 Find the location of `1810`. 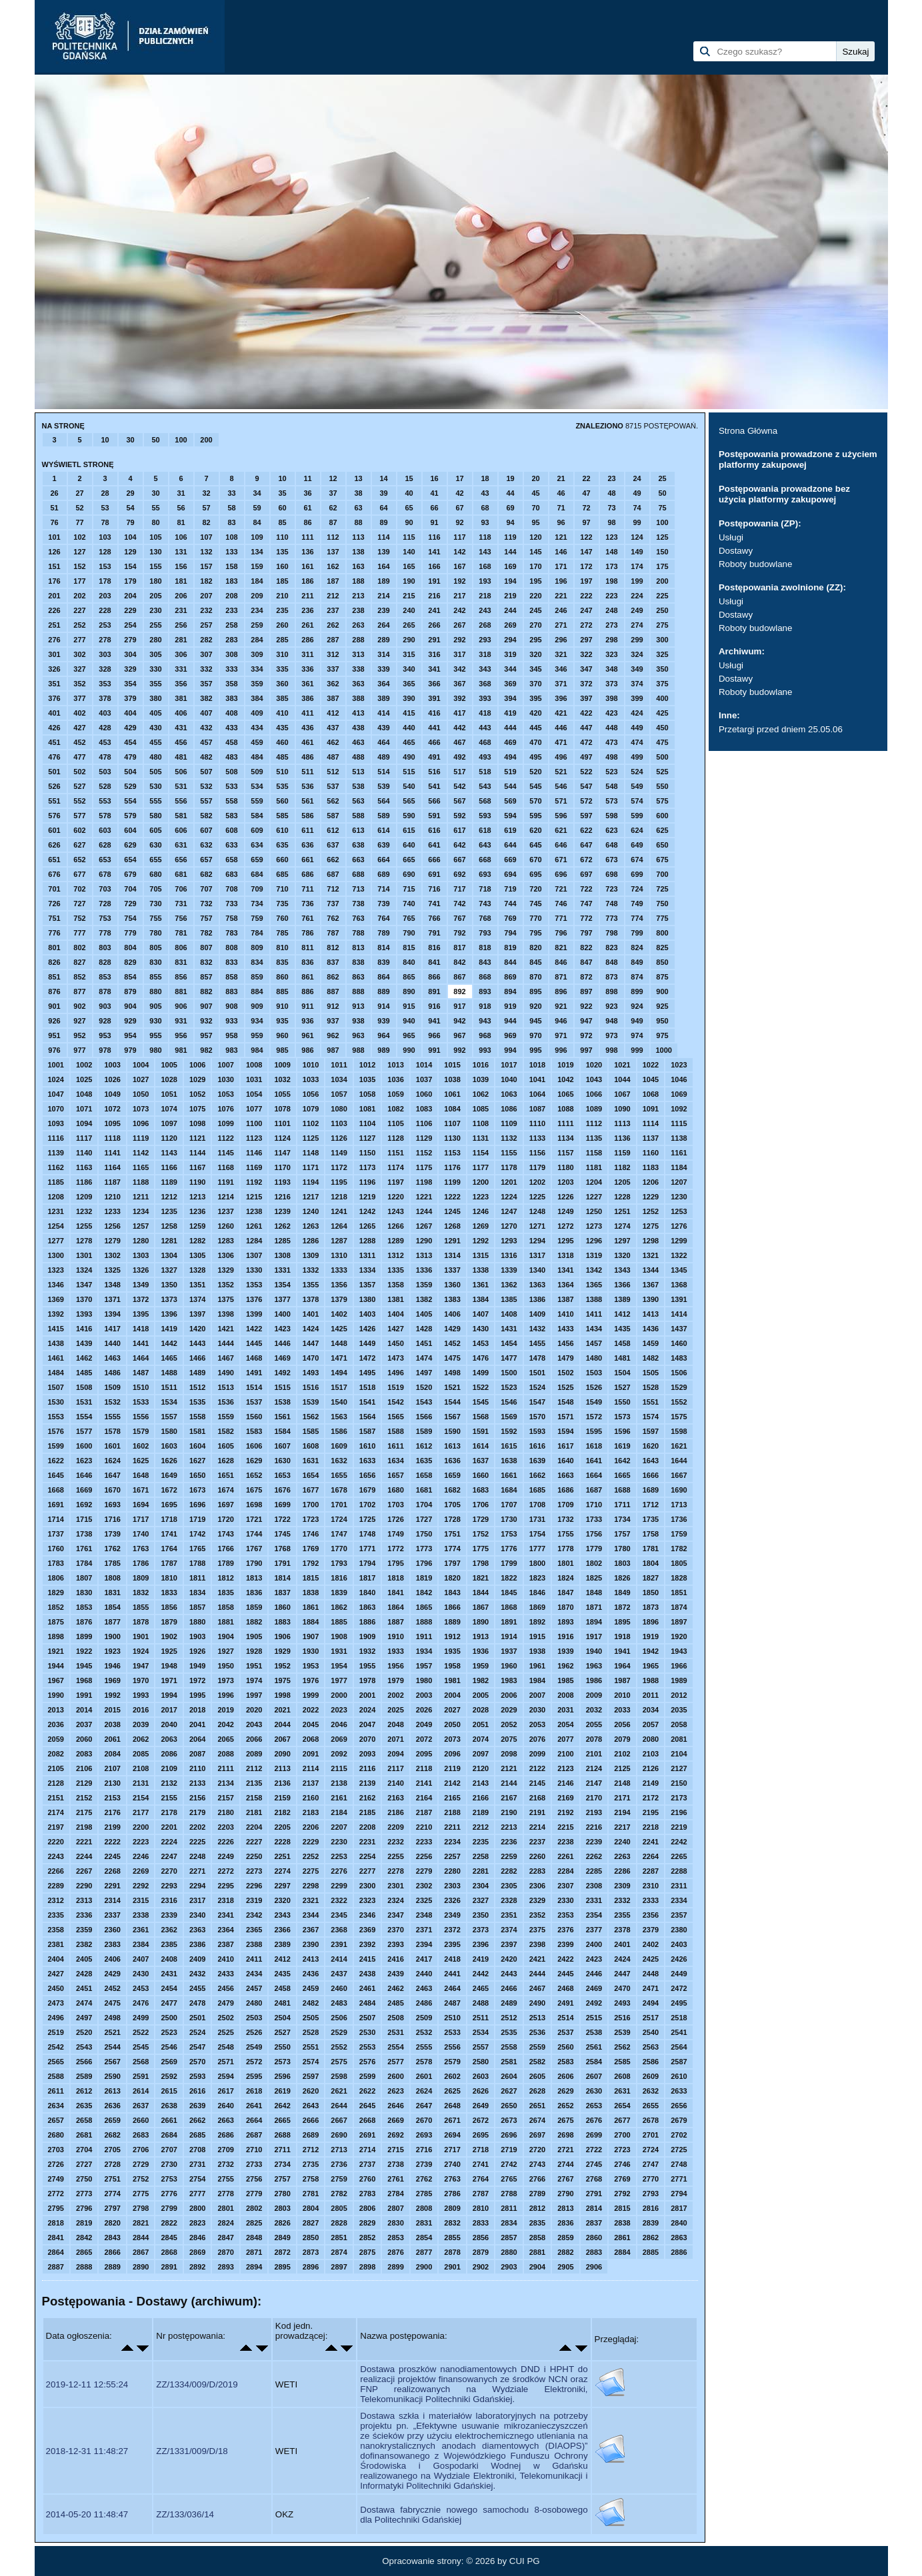

1810 is located at coordinates (169, 1578).